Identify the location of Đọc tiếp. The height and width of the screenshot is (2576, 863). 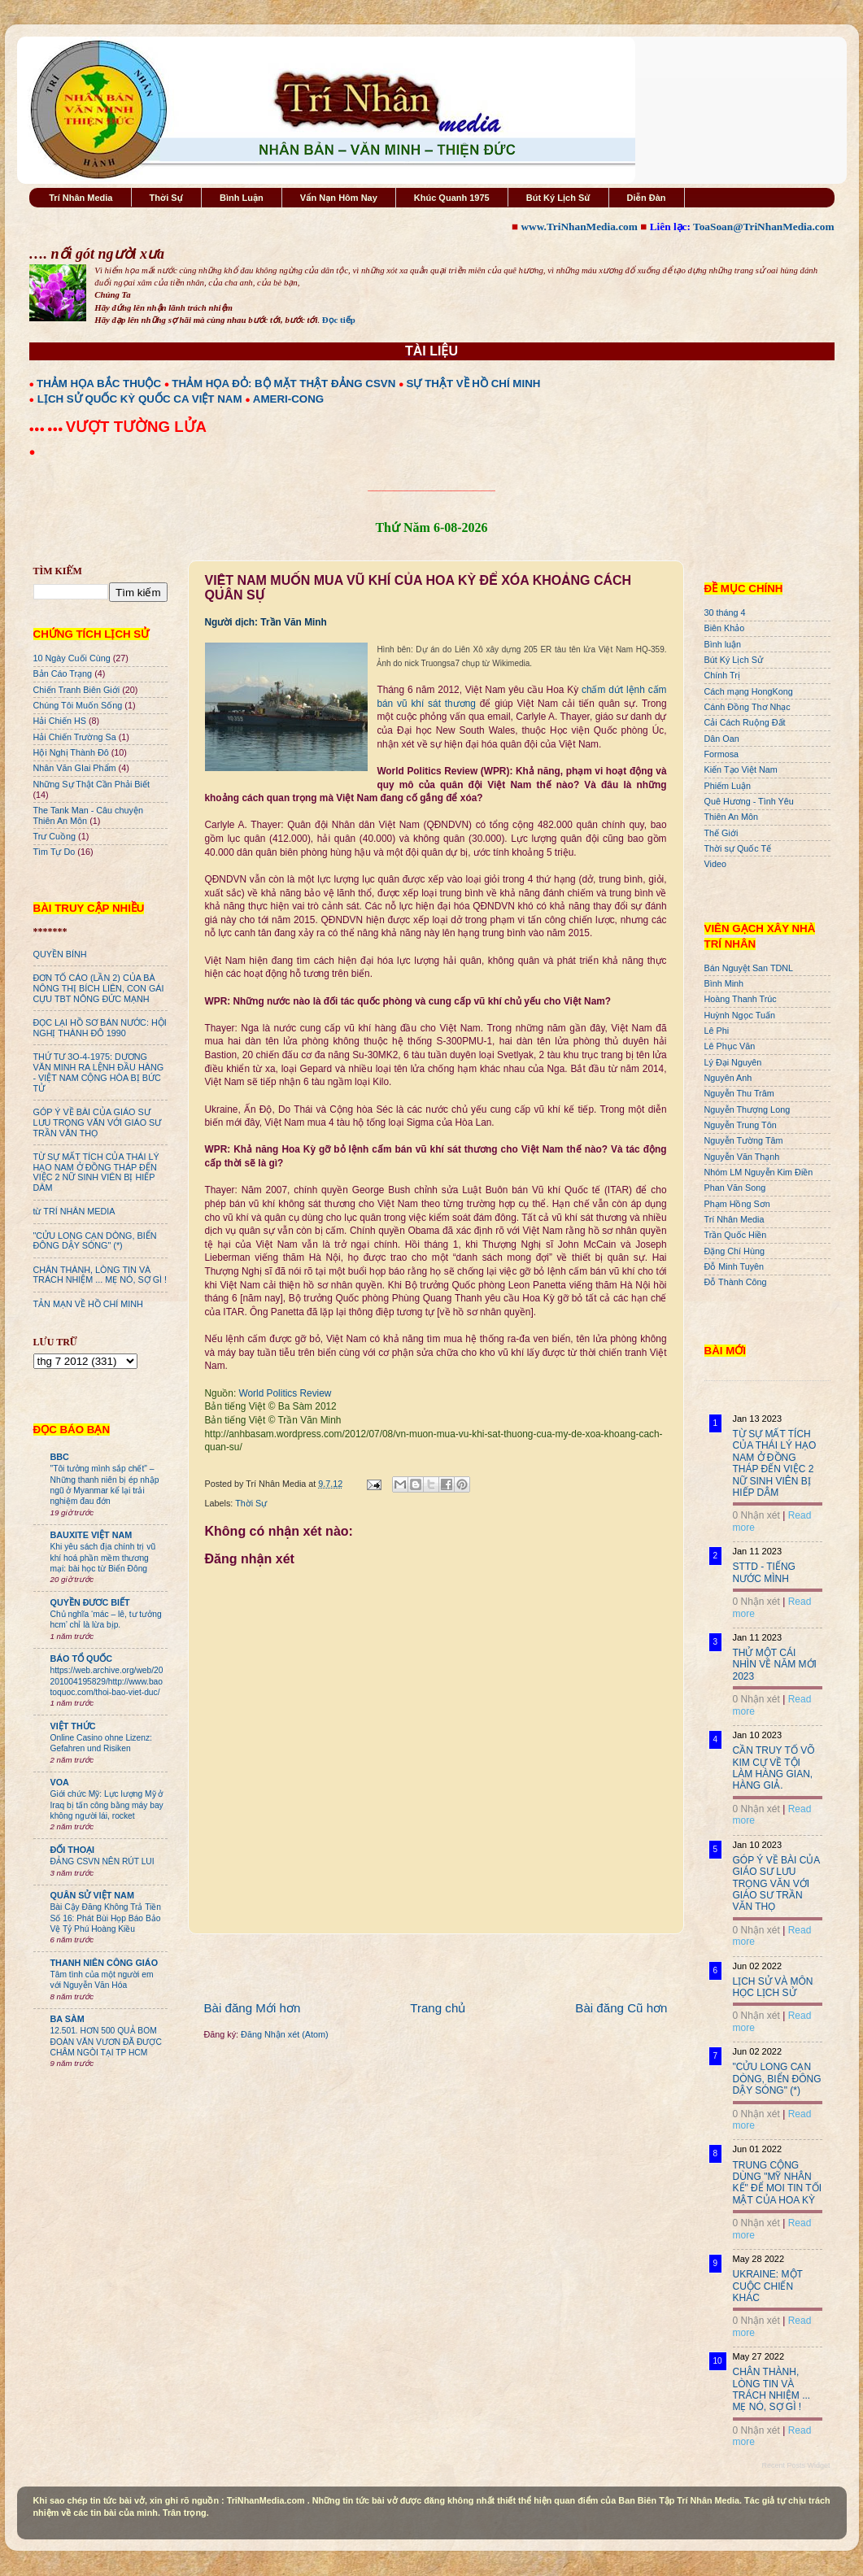
(338, 320).